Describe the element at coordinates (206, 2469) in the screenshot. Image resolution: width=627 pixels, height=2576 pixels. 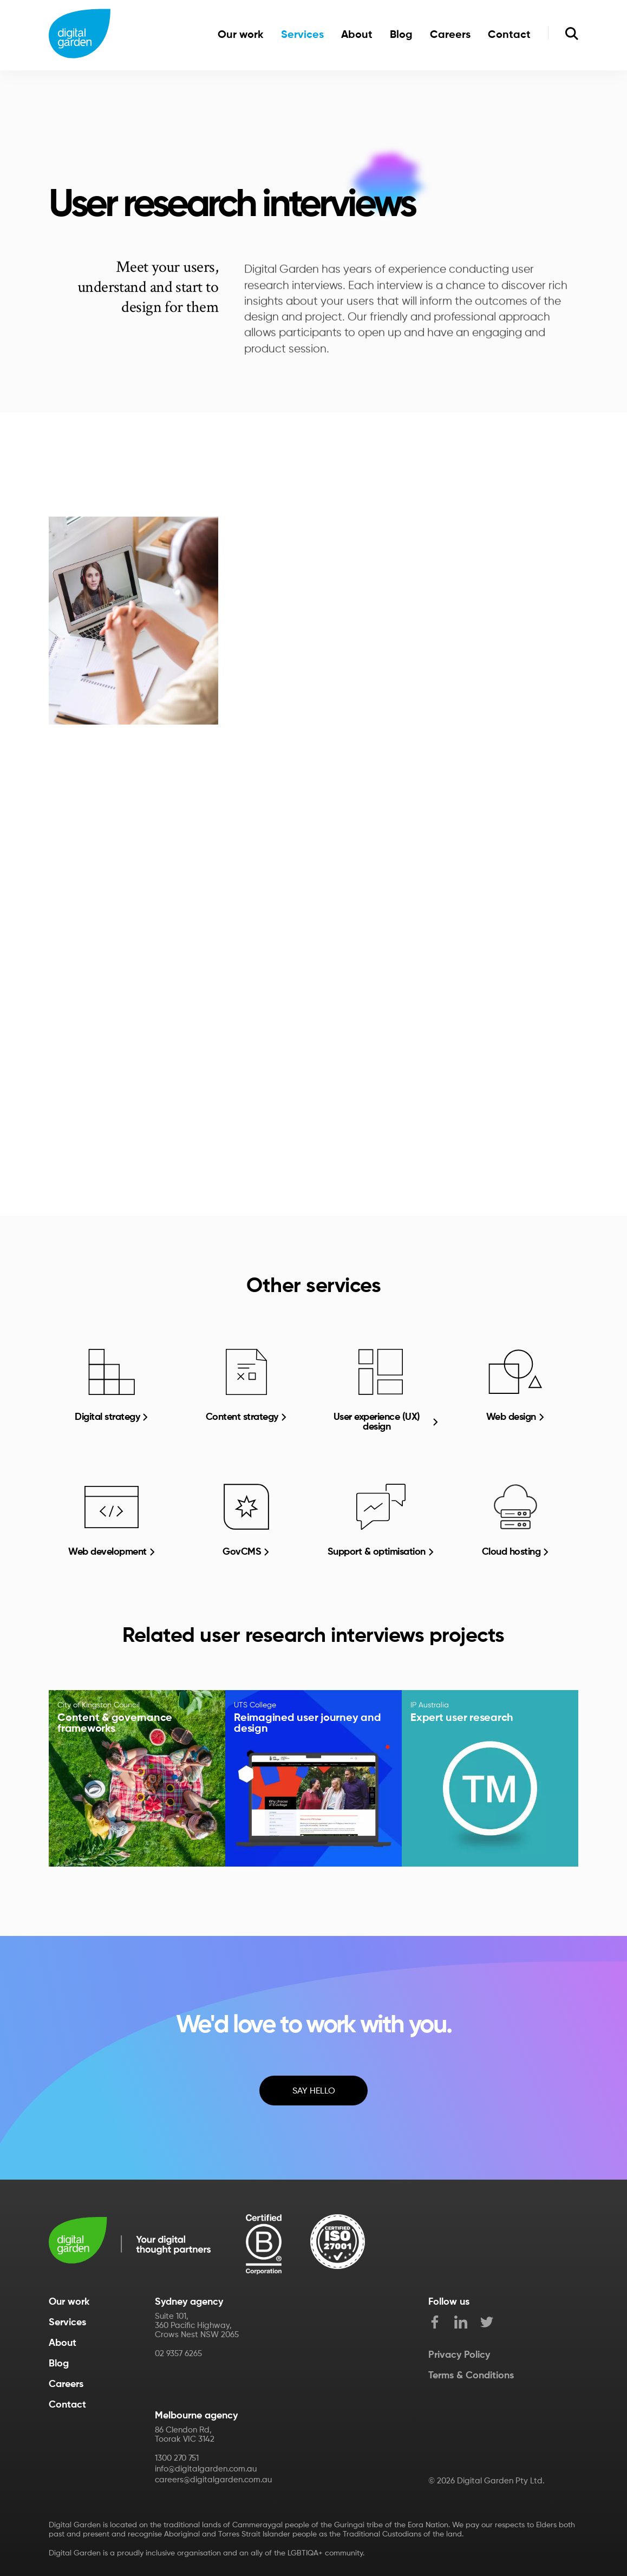
I see `info@digitalgarden.com.au` at that location.